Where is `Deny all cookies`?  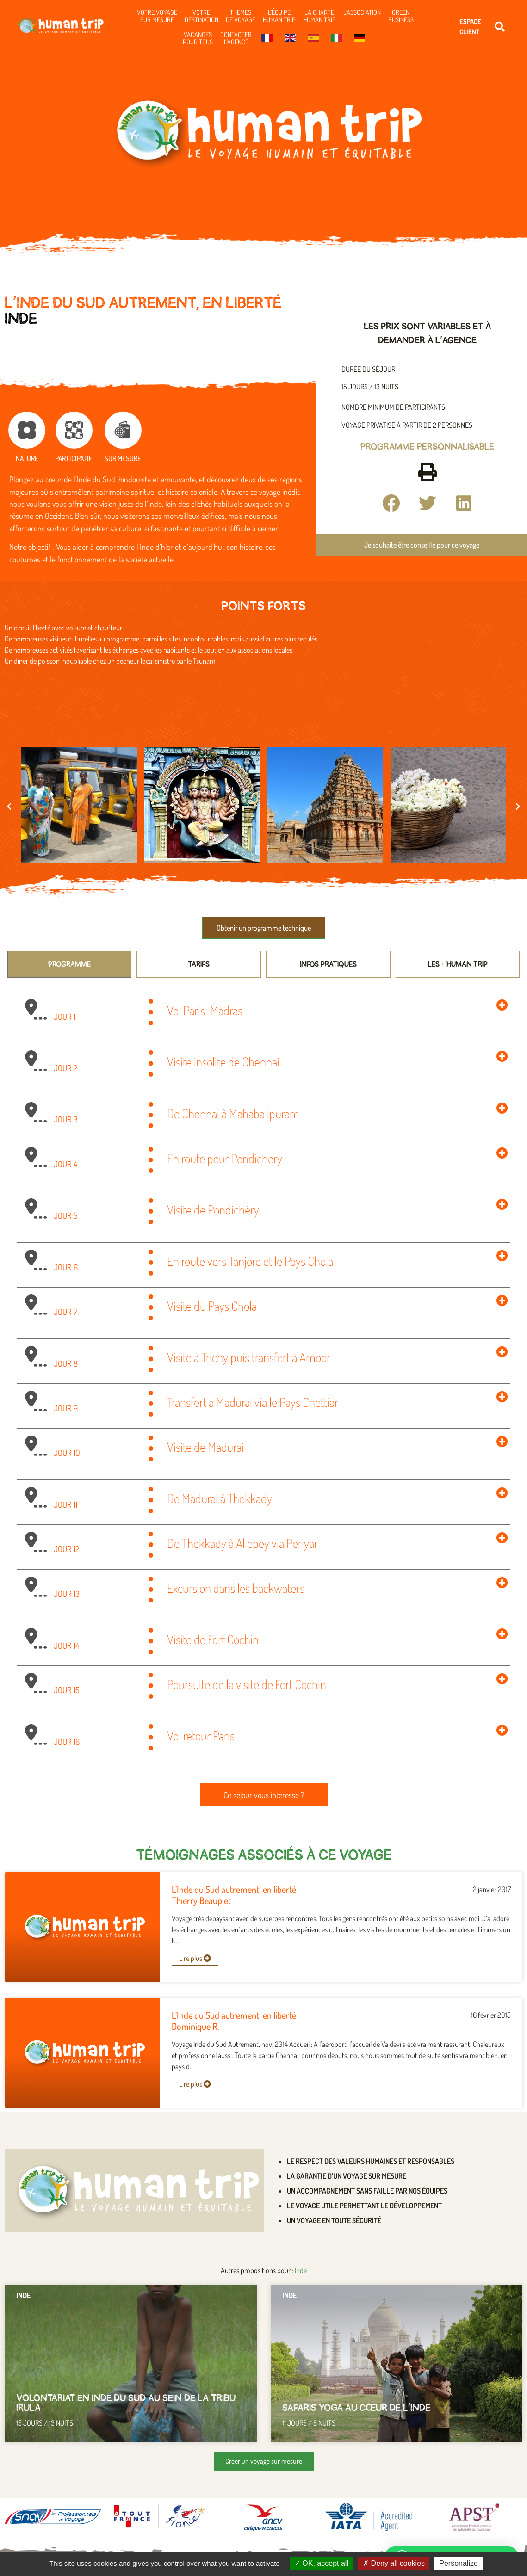 Deny all cookies is located at coordinates (394, 2563).